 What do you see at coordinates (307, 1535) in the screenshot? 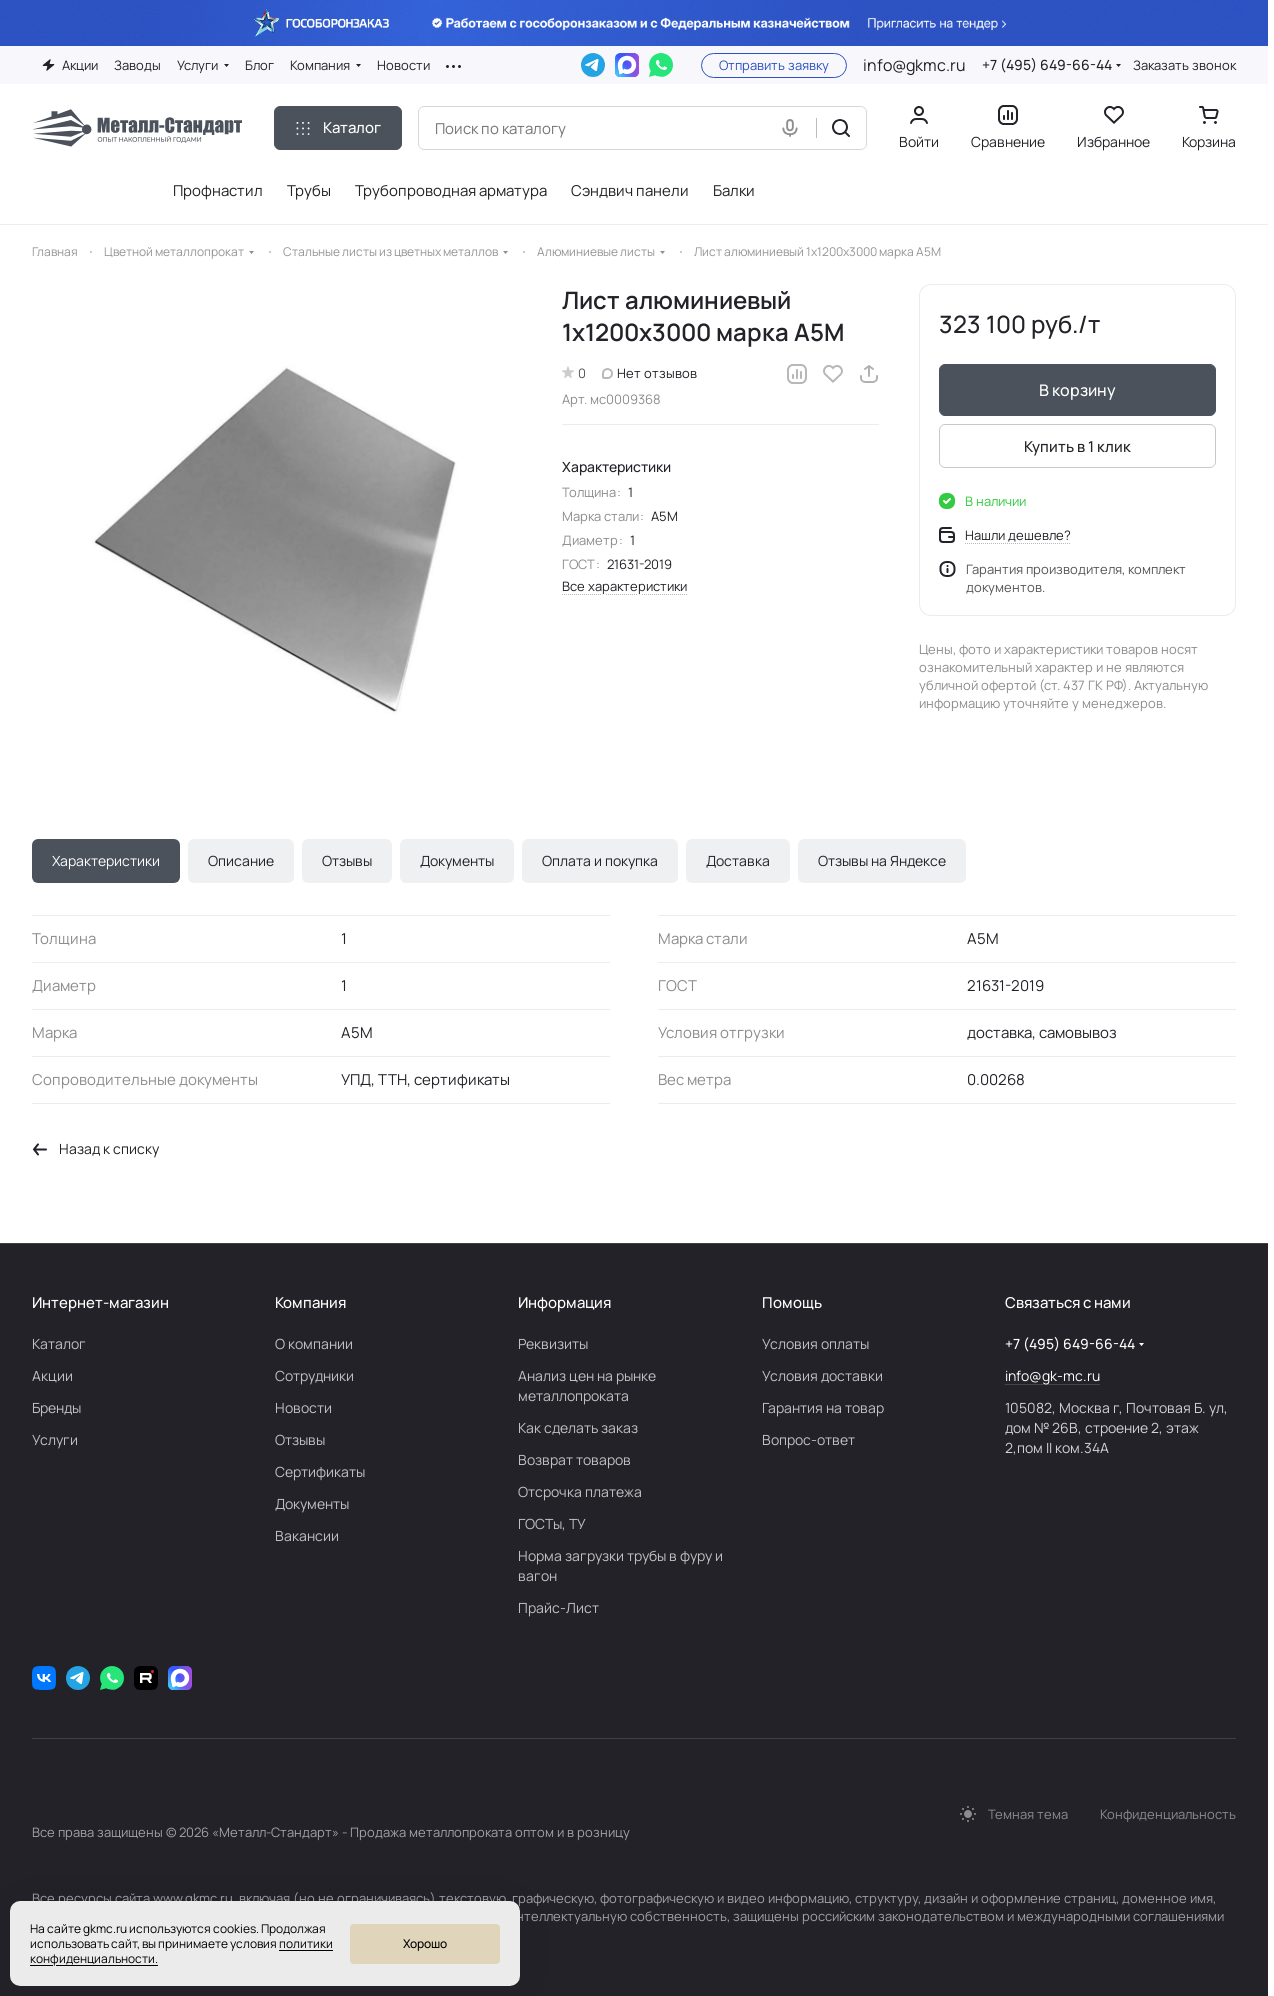
I see `Вакансии` at bounding box center [307, 1535].